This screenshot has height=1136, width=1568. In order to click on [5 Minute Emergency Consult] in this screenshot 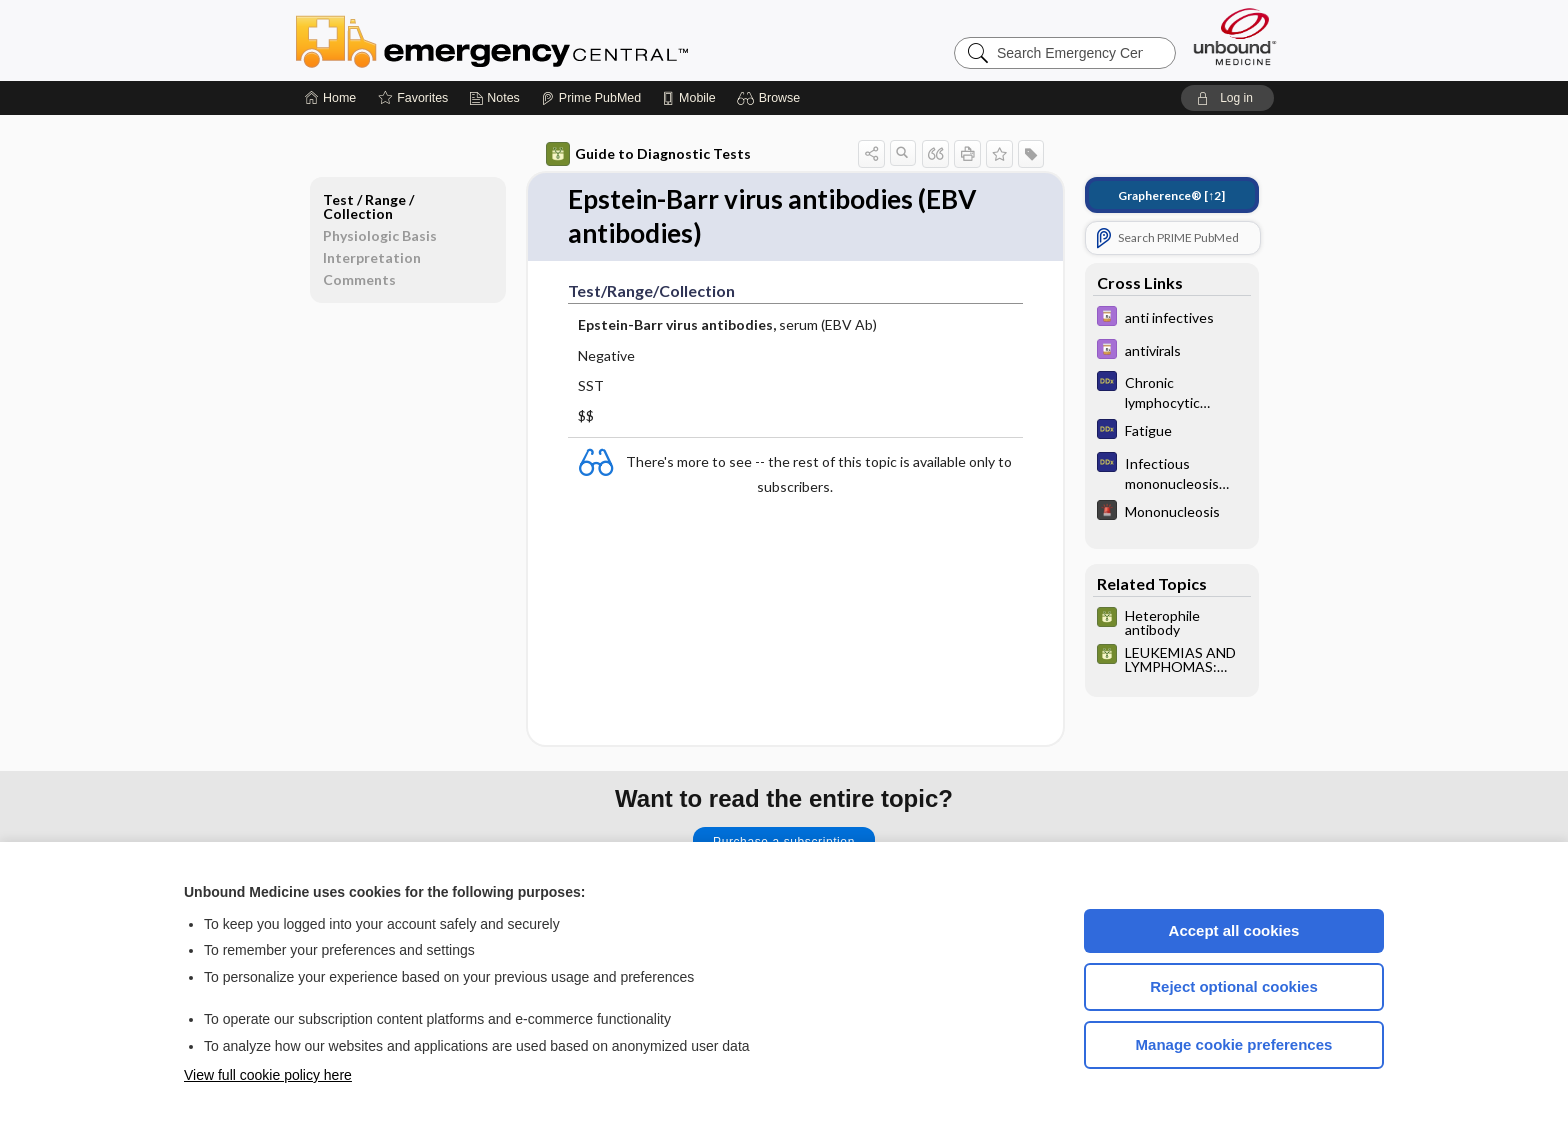, I will do `click(1172, 512)`.